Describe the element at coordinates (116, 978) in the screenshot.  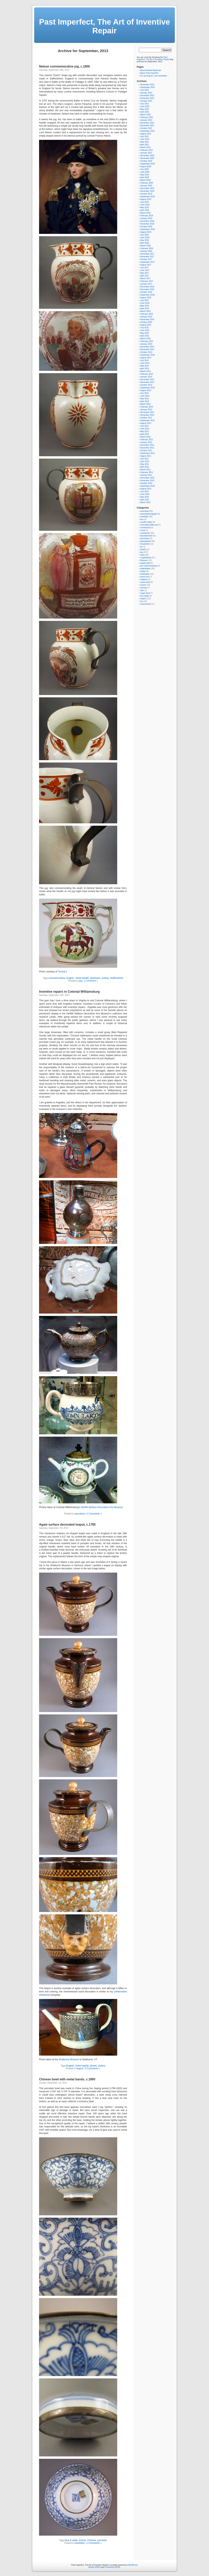
I see `Staffordshire` at that location.